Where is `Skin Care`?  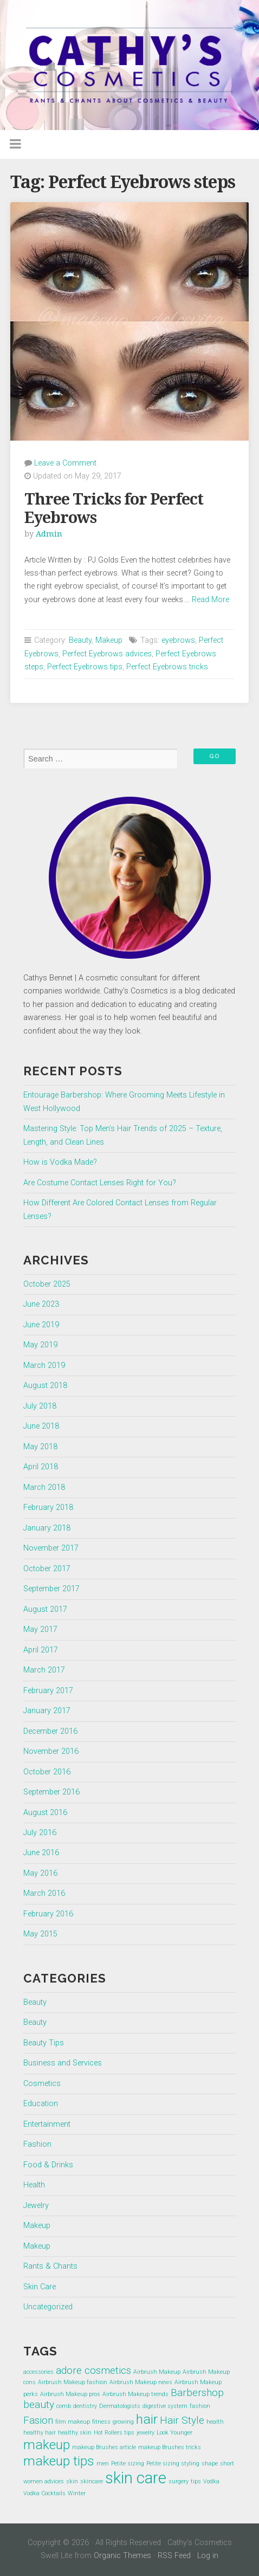
Skin Care is located at coordinates (39, 2286).